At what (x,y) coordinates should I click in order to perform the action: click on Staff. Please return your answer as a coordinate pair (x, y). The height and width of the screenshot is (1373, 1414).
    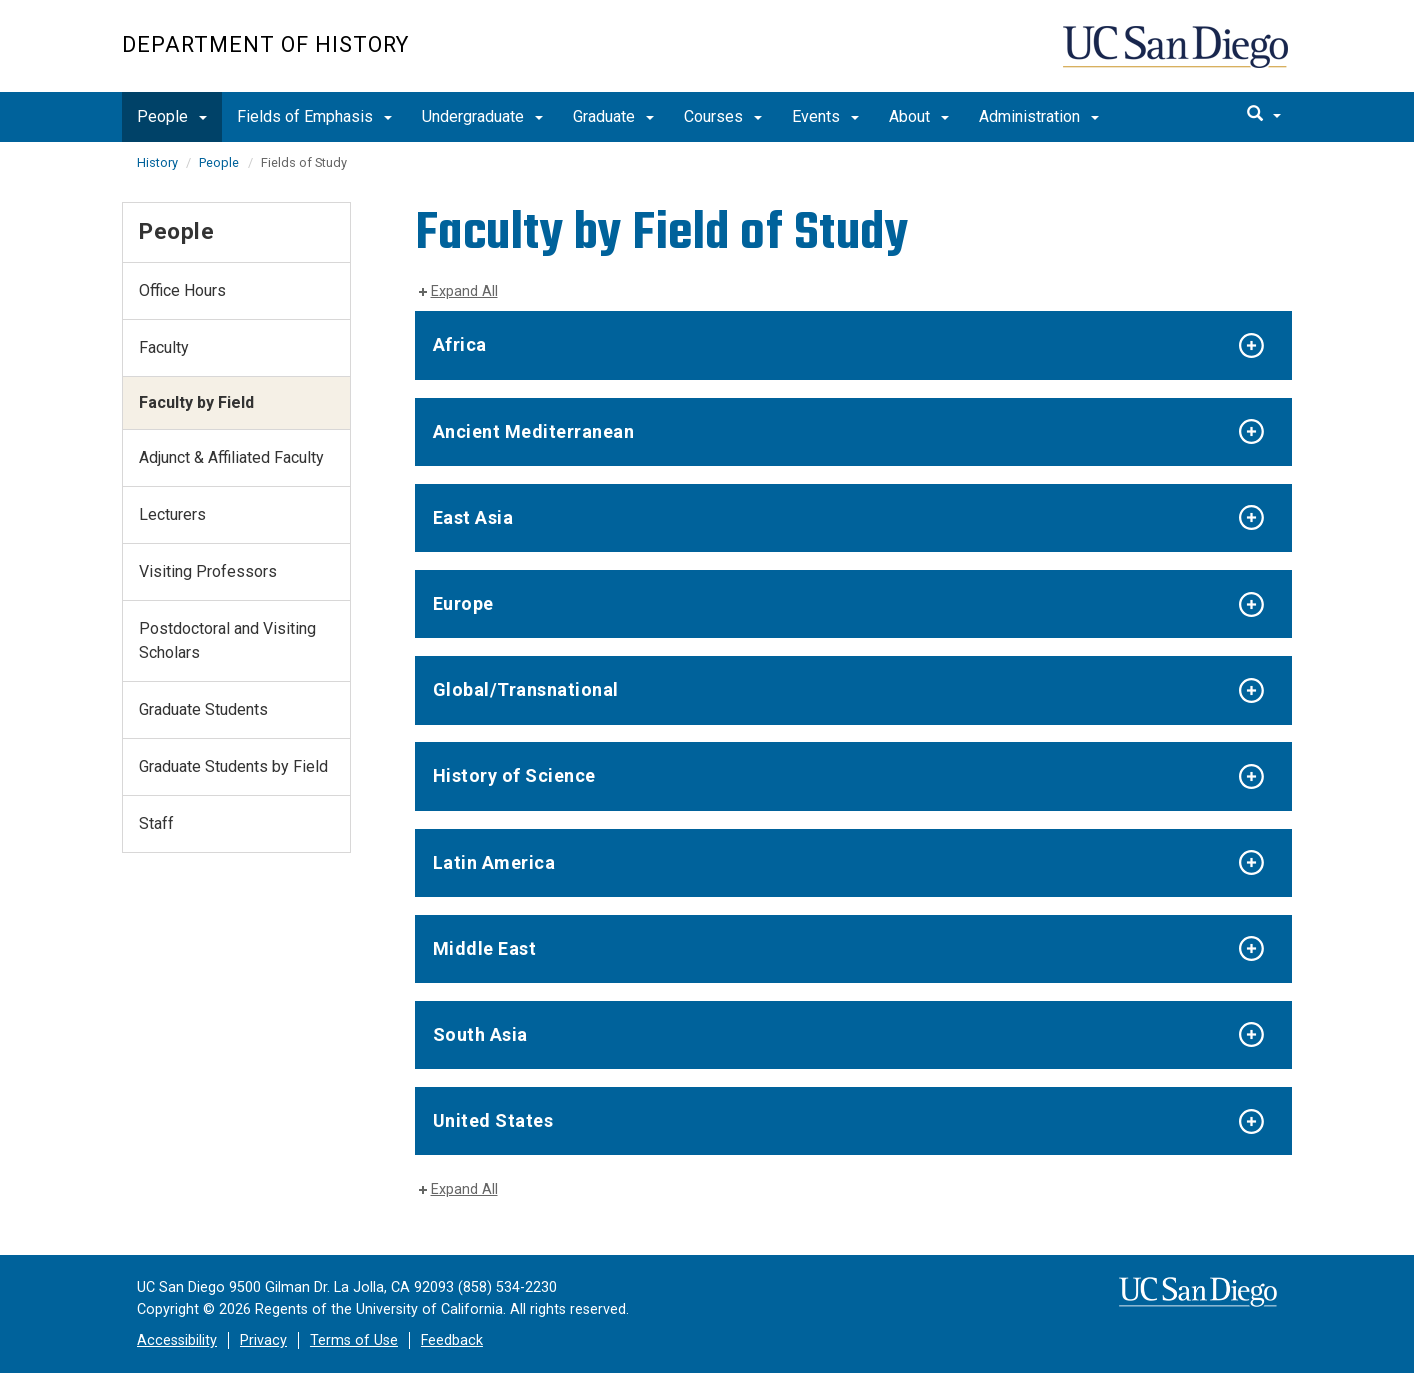
    Looking at the image, I should click on (156, 823).